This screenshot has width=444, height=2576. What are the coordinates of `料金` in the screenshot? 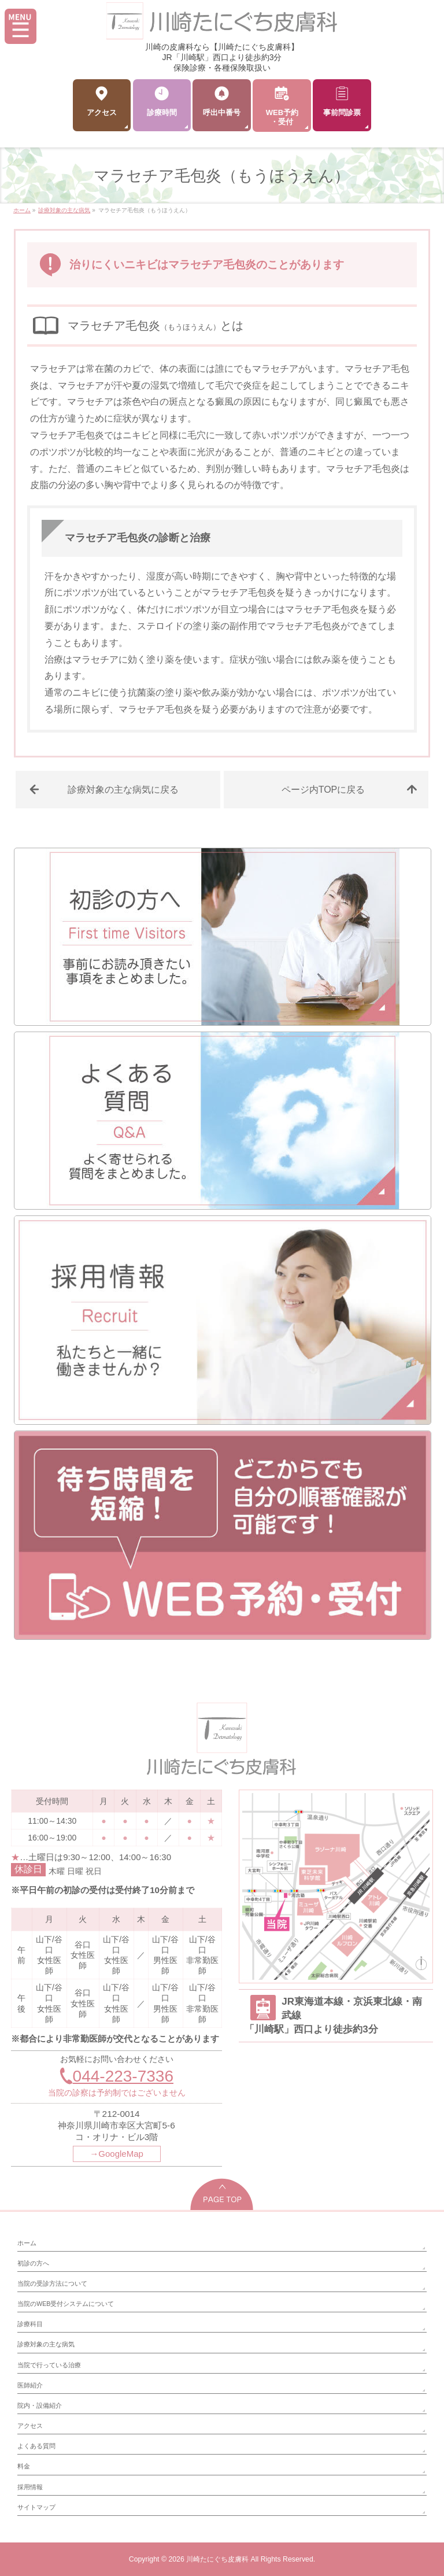 It's located at (23, 2466).